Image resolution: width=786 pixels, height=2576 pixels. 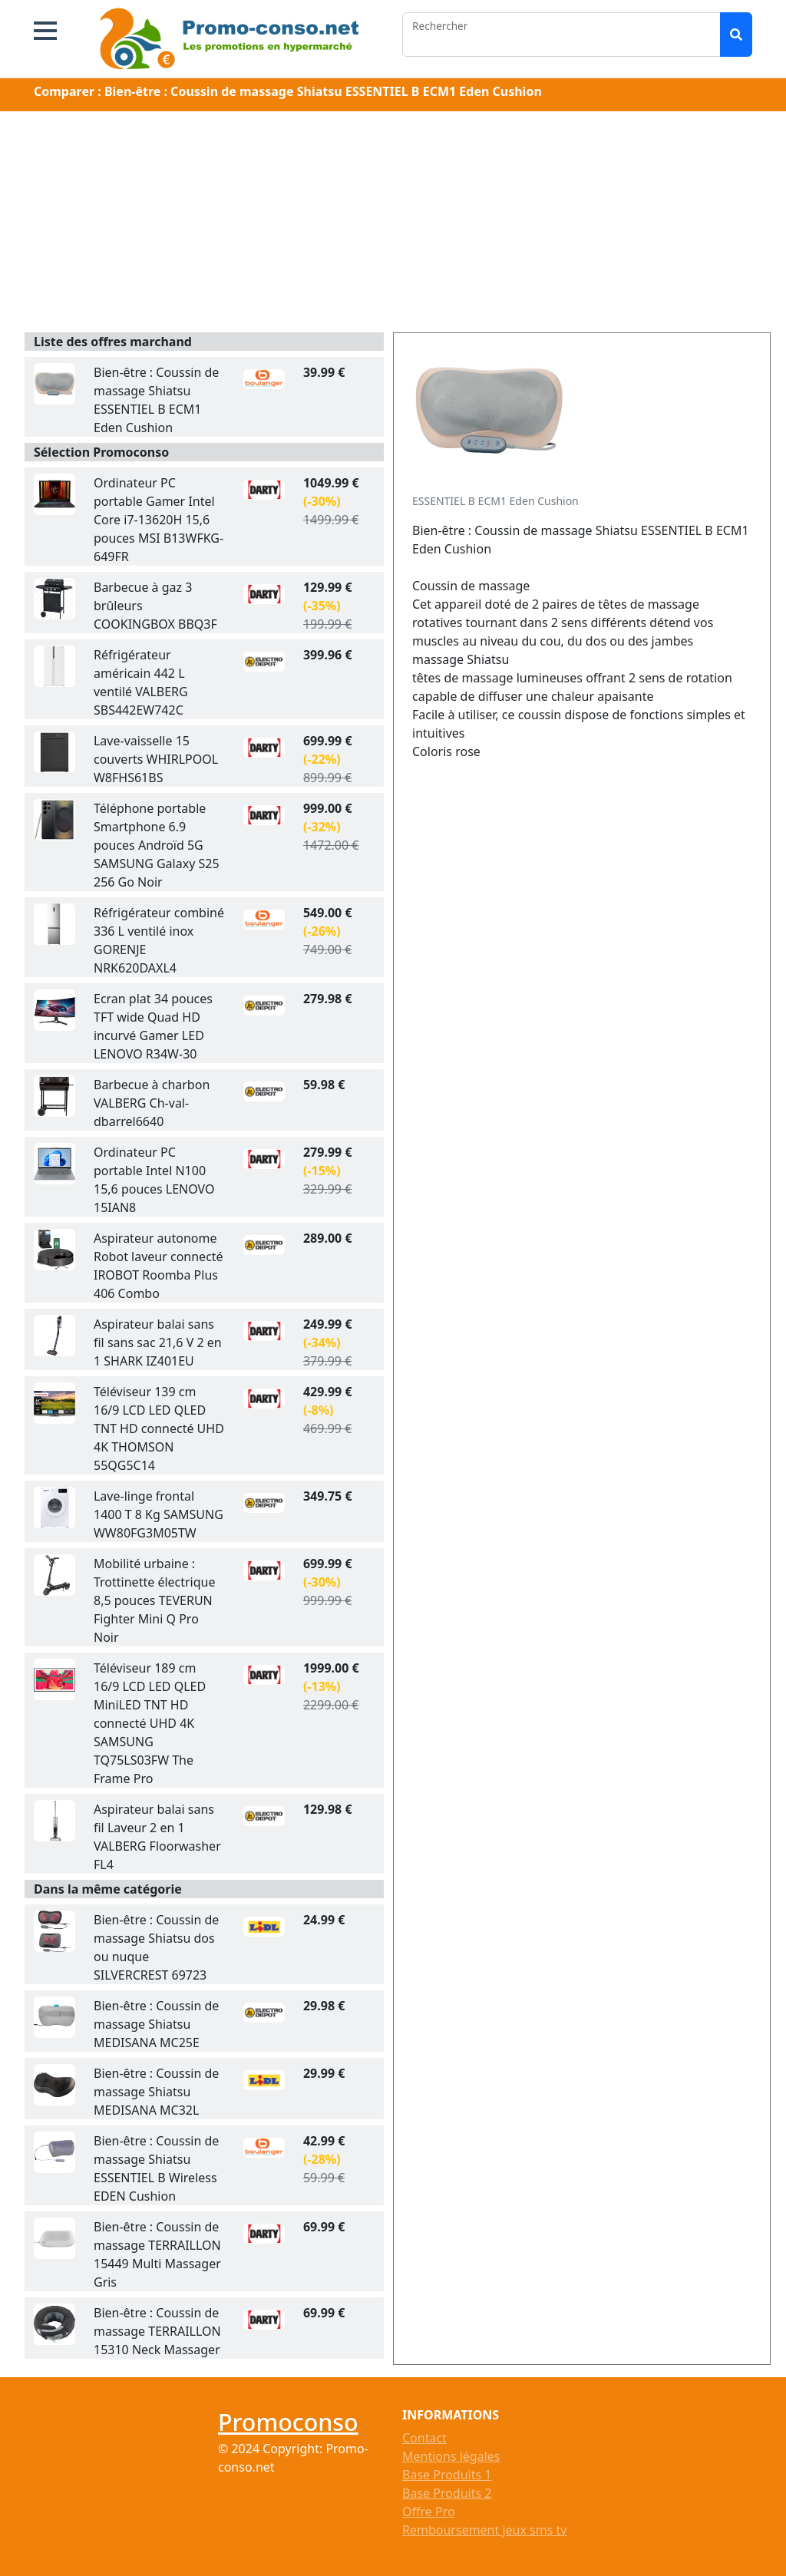 I want to click on Aspirateur balai sans fil sans sac 21,6 V 2 en 1 SHARK IZ401EU, so click(x=158, y=1342).